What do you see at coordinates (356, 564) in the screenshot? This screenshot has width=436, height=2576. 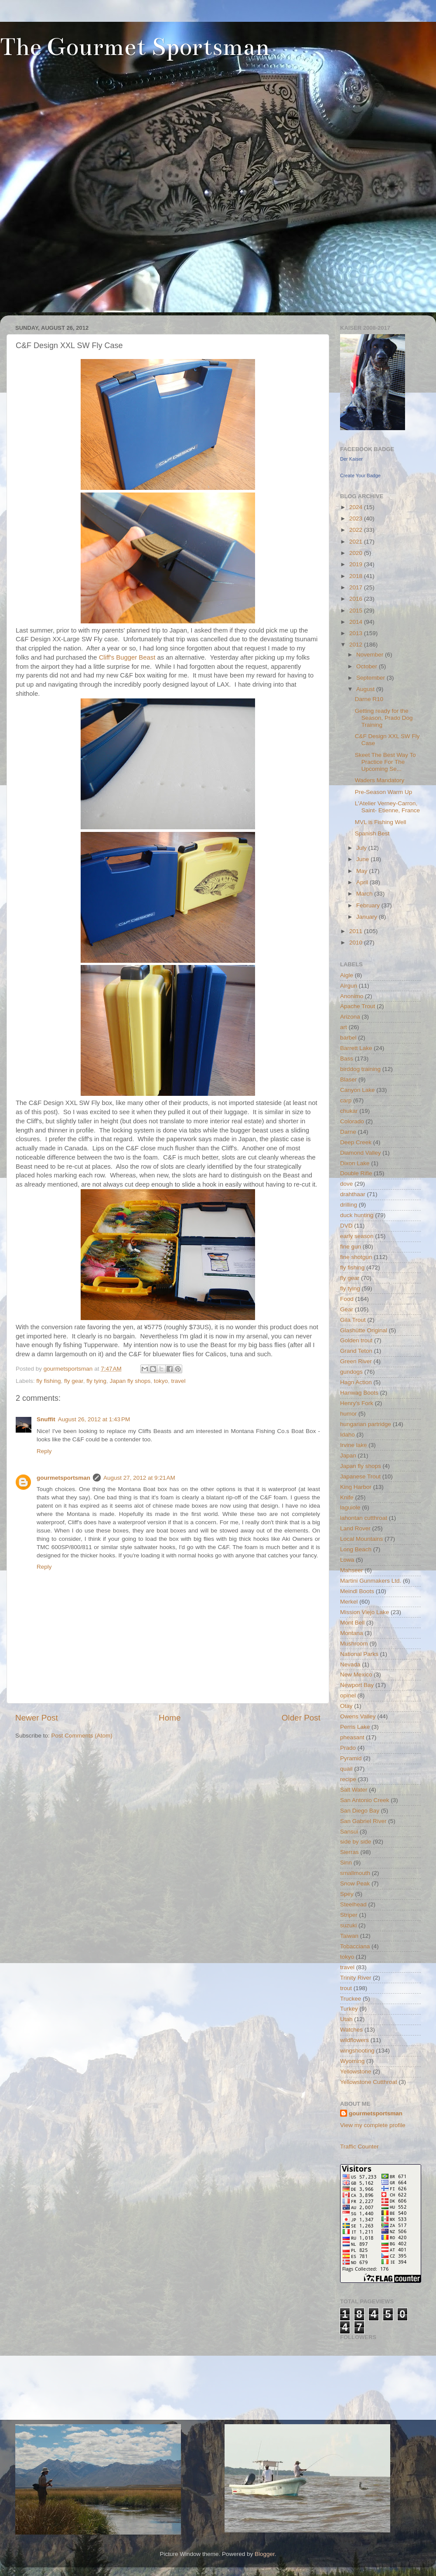 I see `2019` at bounding box center [356, 564].